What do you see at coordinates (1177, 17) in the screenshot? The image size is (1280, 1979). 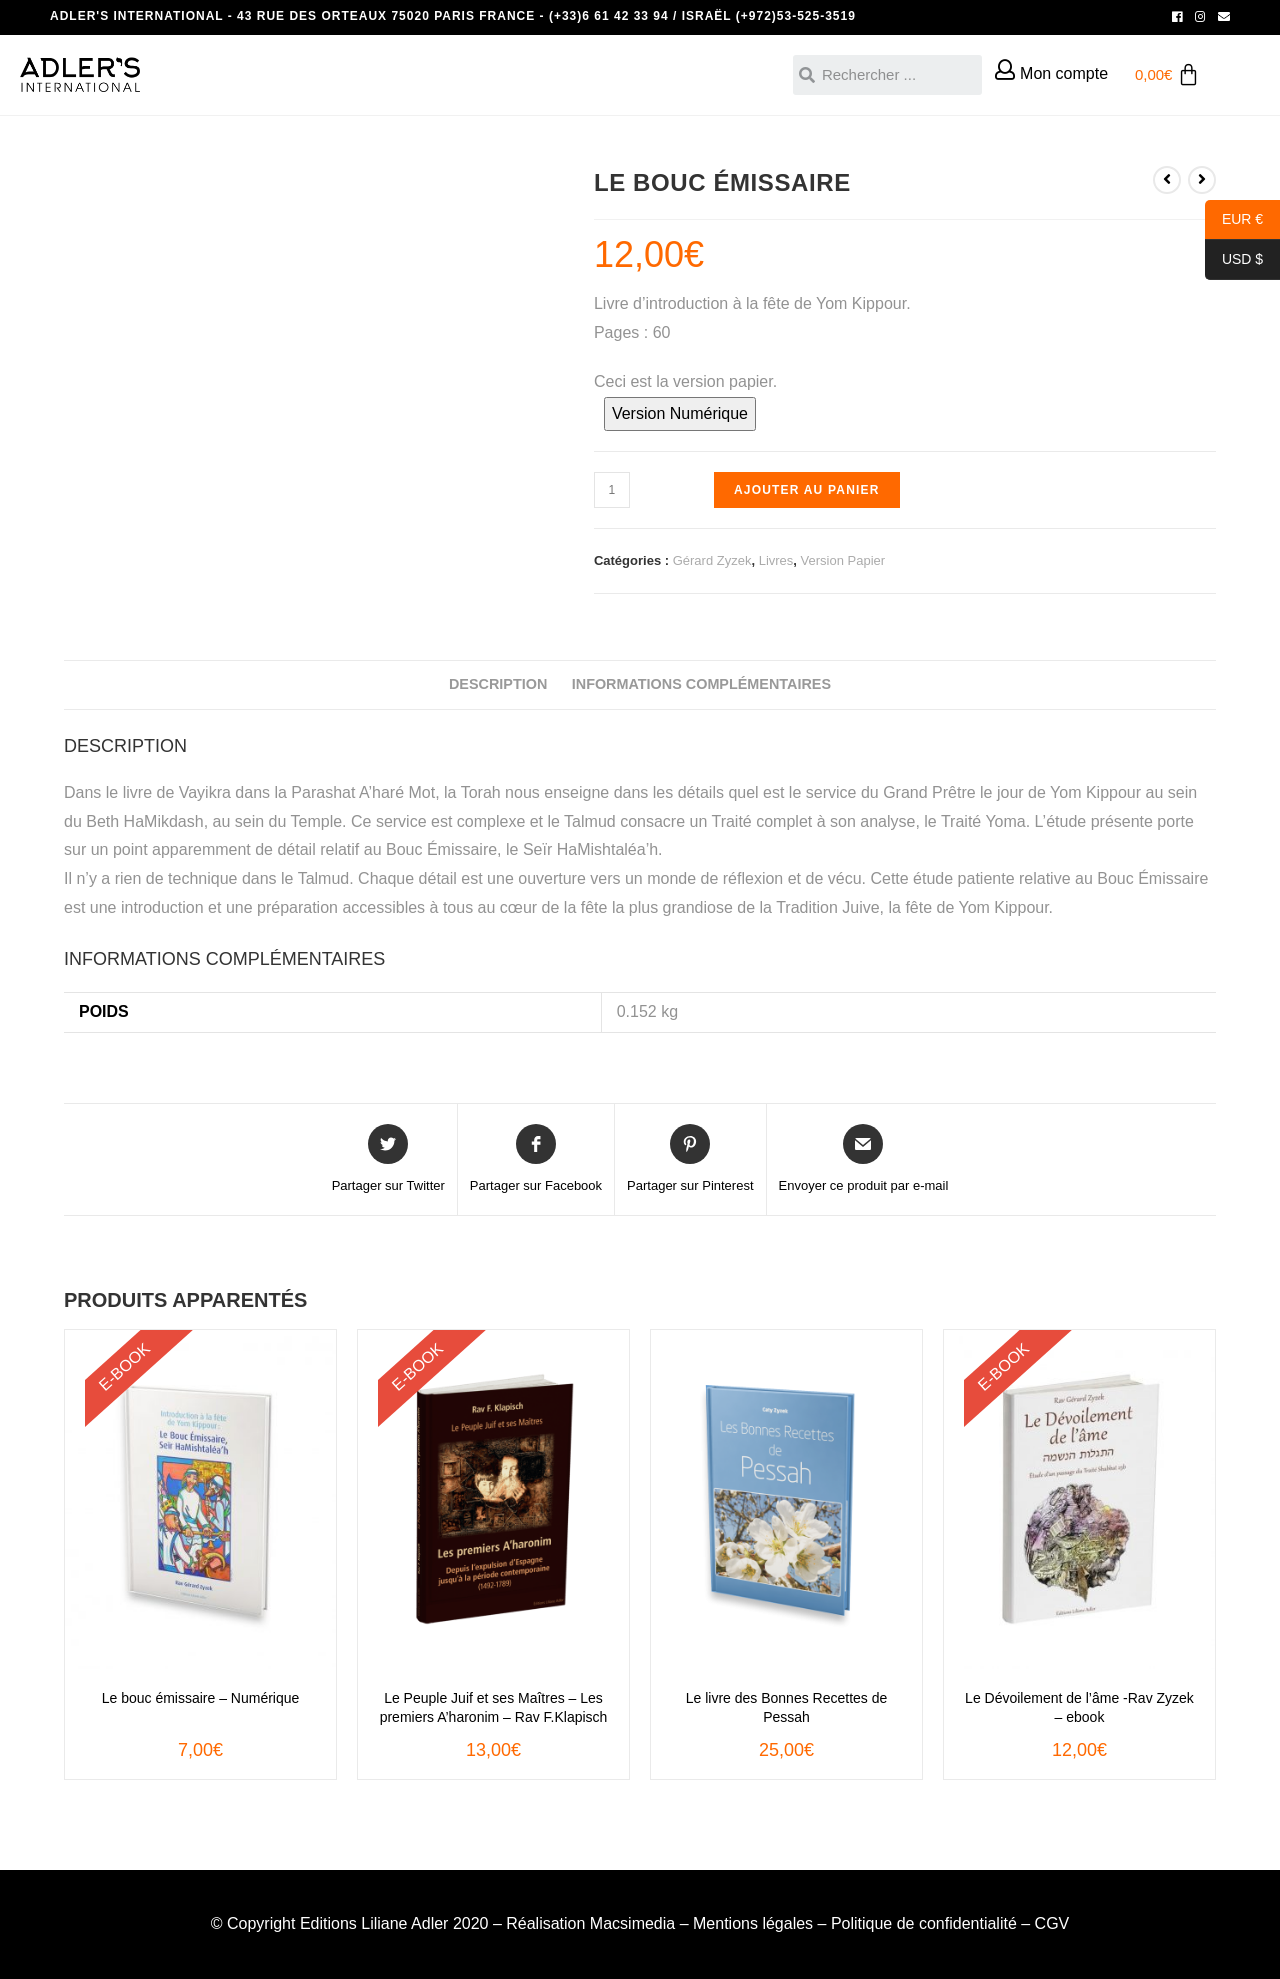 I see `[Facebook (opens in a new tab)]` at bounding box center [1177, 17].